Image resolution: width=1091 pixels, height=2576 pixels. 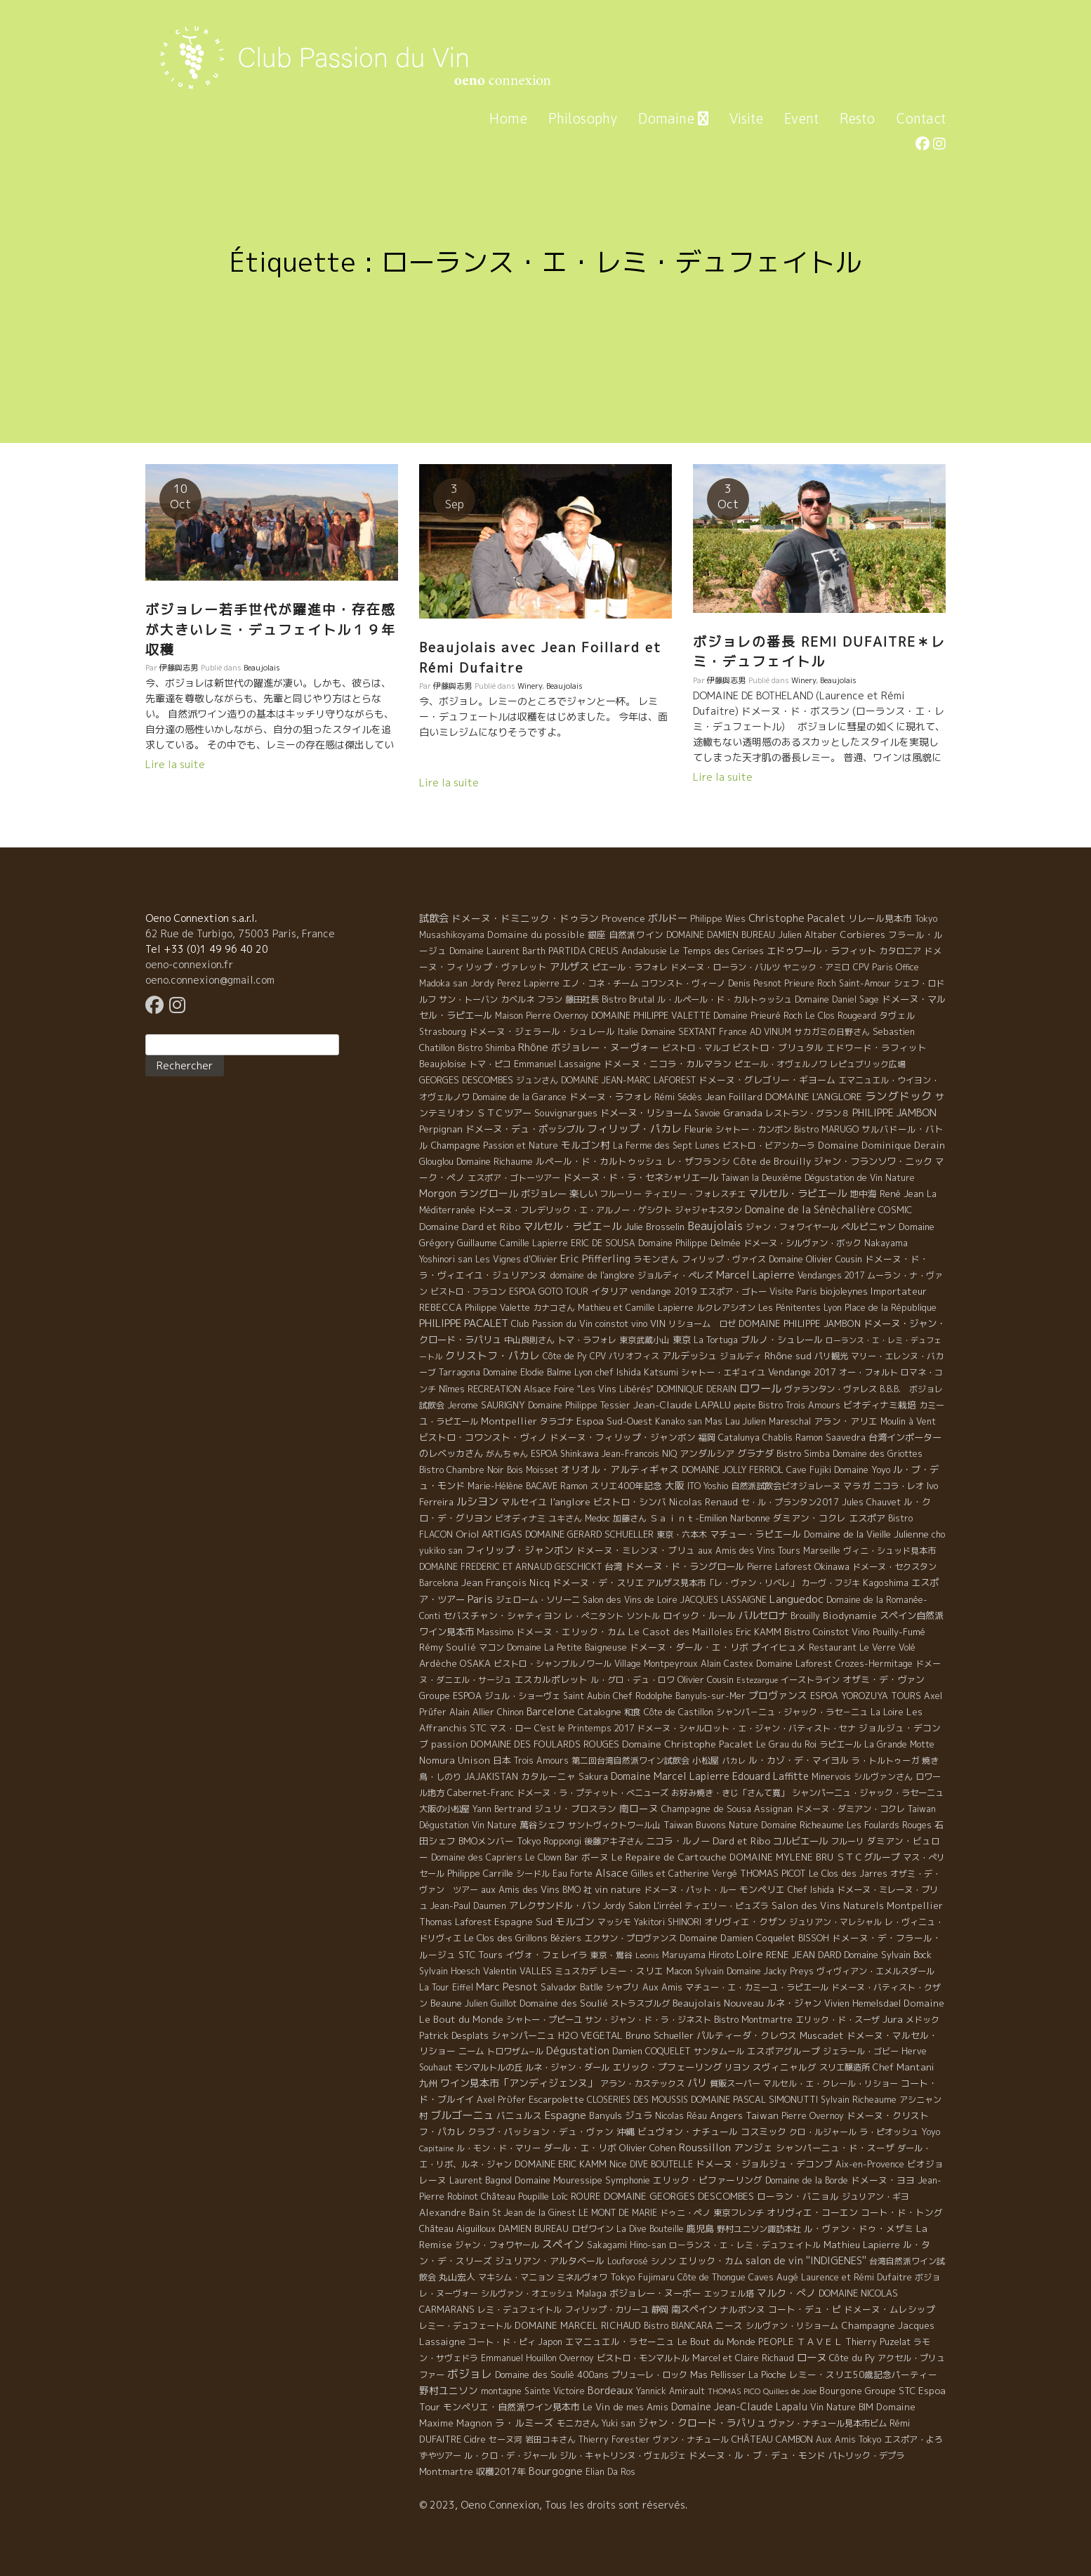 I want to click on Tarragona [Tarragona (4 éléments)], so click(x=459, y=1372).